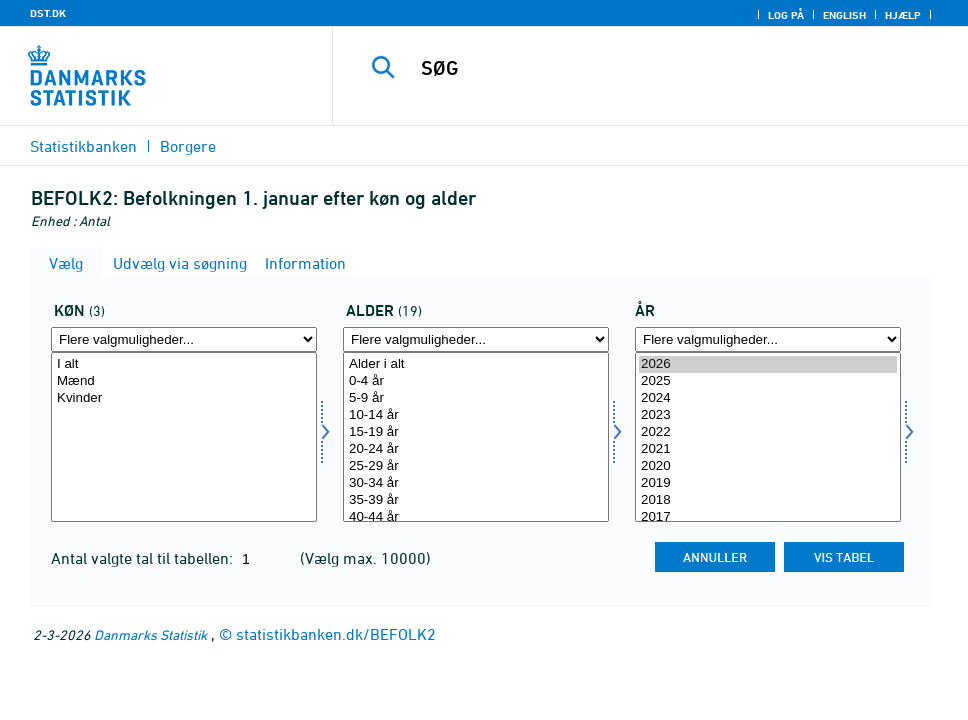 Image resolution: width=968 pixels, height=720 pixels. I want to click on [Flere valgmuligheder... for alder], so click(476, 339).